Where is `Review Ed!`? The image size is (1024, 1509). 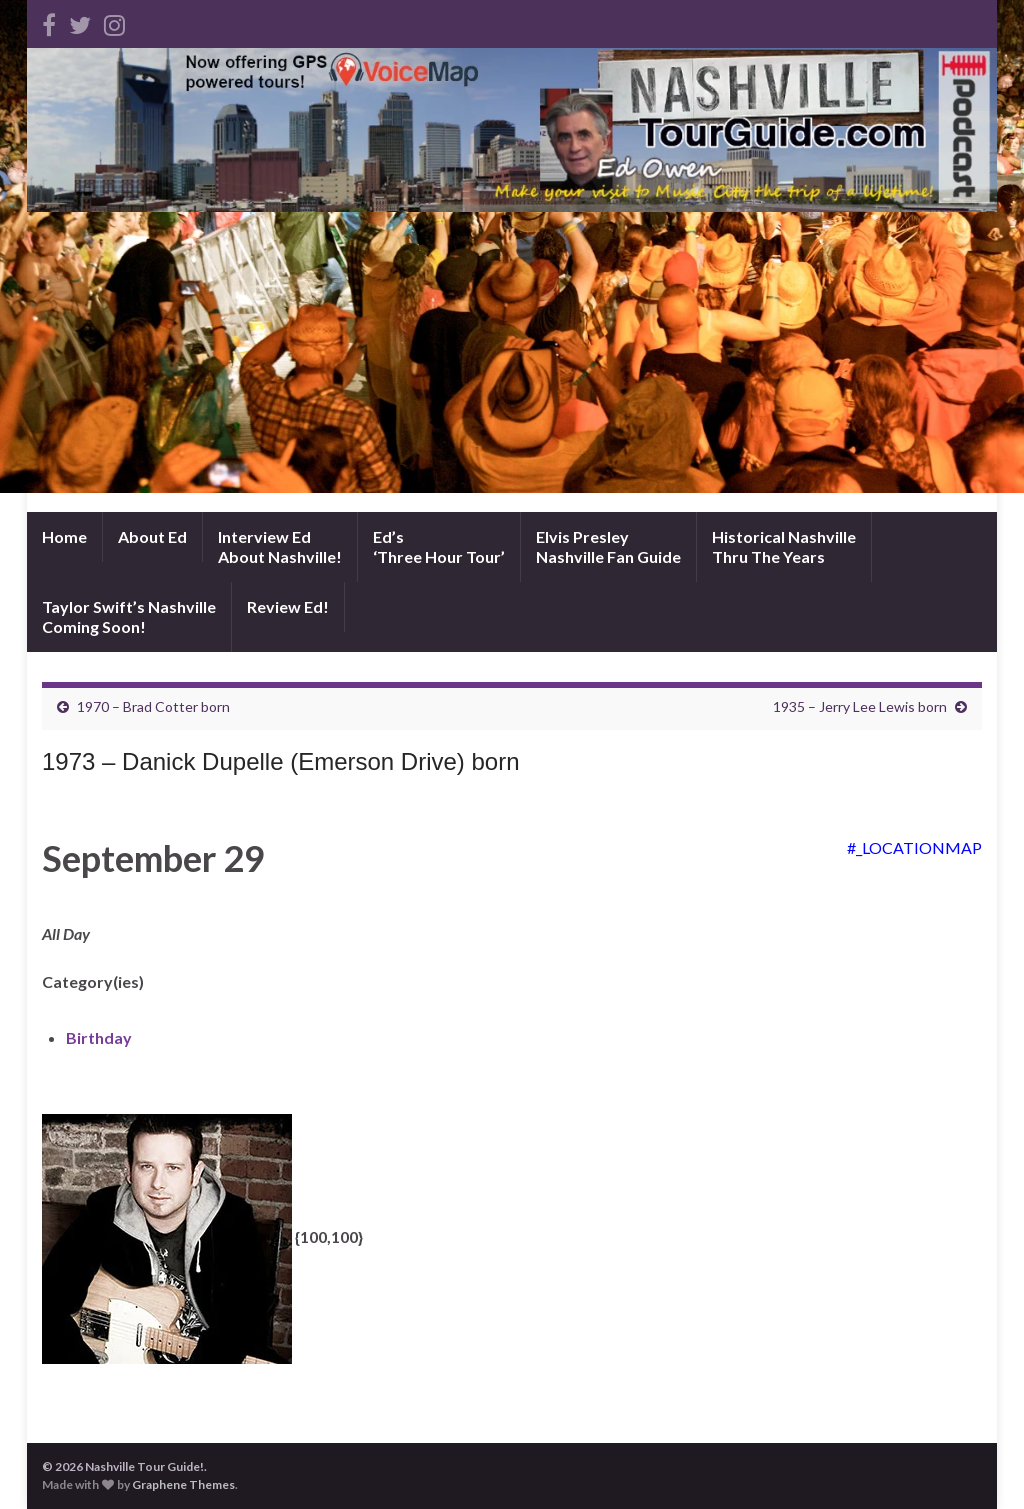 Review Ed! is located at coordinates (288, 606).